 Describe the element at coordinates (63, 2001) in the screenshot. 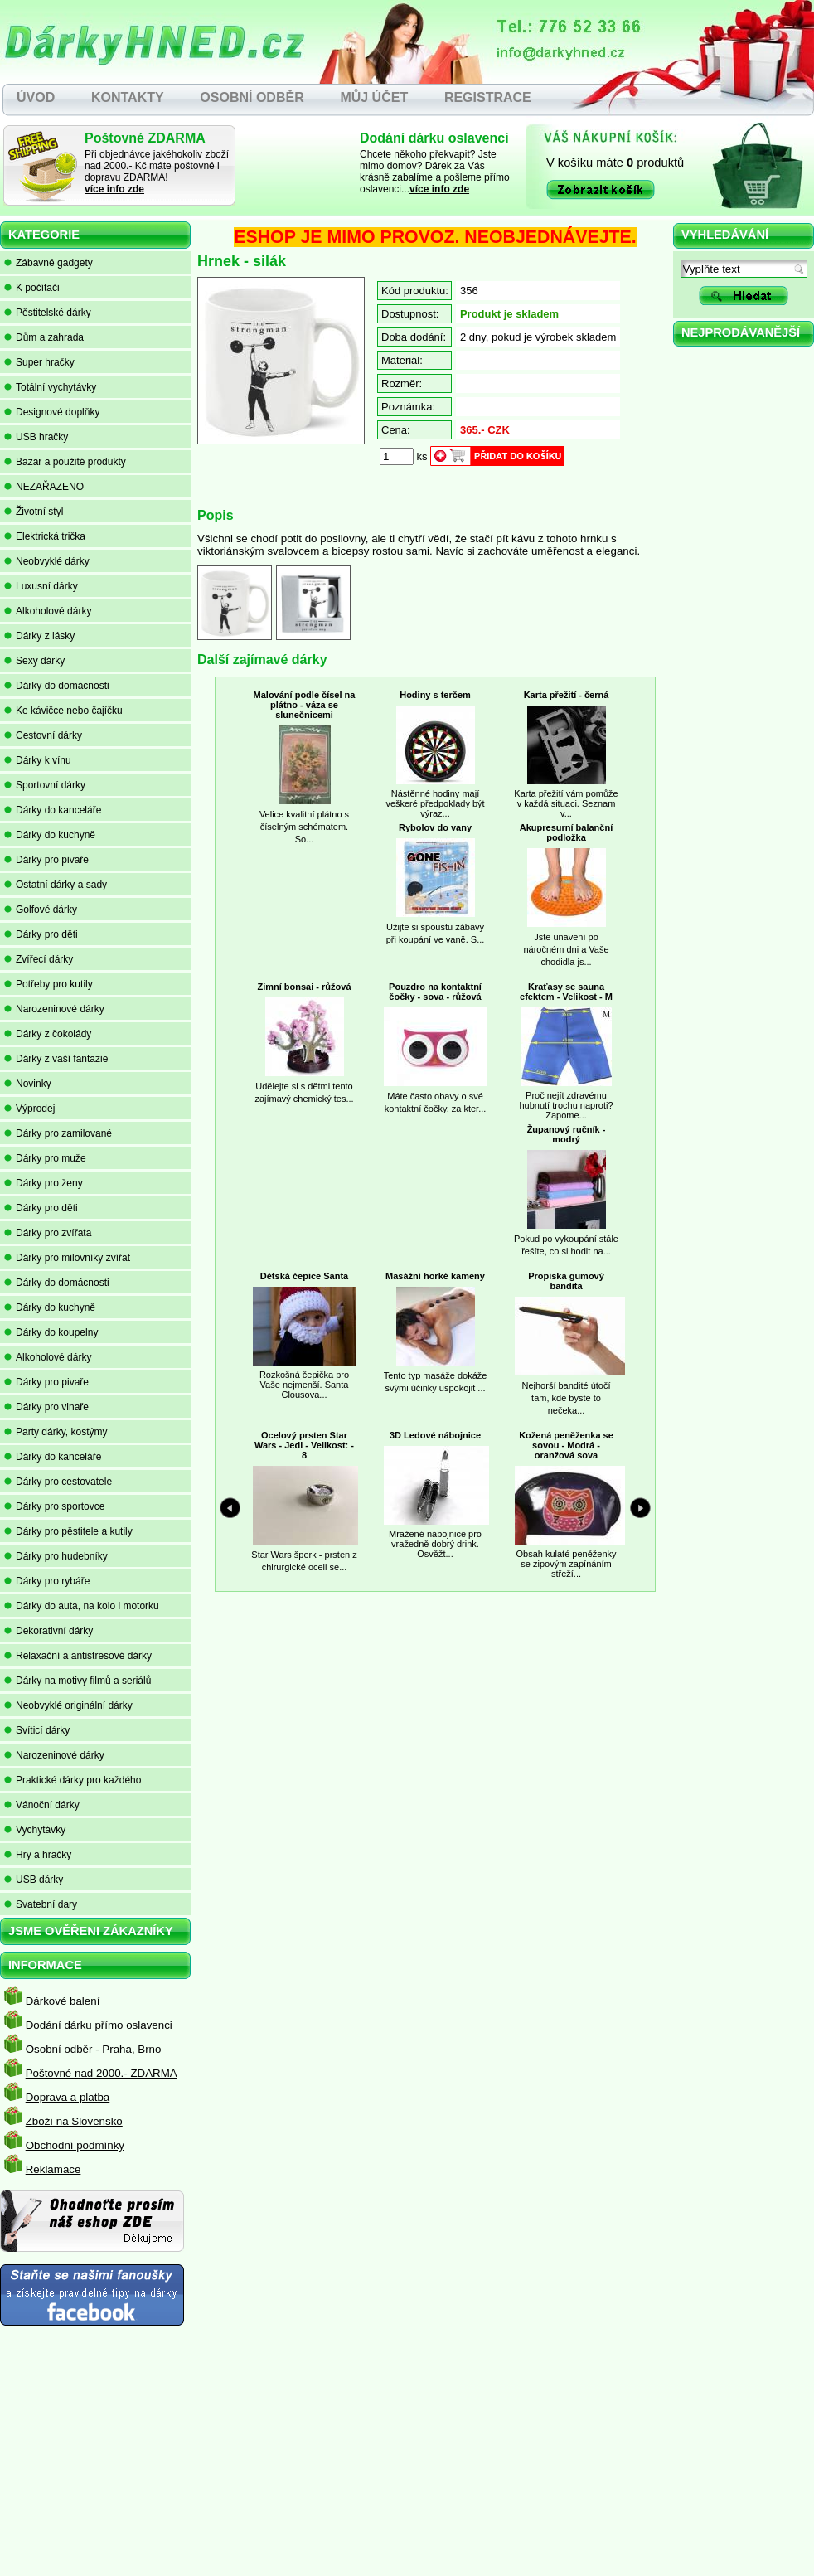

I see `Dárkové balení` at that location.